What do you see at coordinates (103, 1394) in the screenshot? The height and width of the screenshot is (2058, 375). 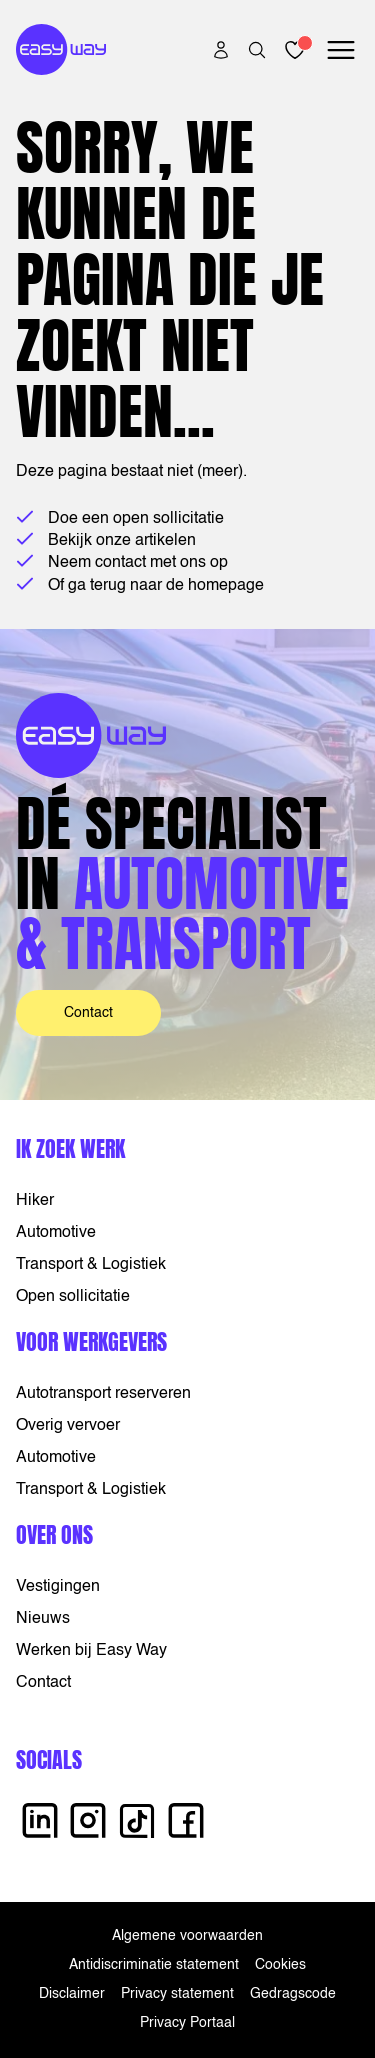 I see `Autotransport reserveren` at bounding box center [103, 1394].